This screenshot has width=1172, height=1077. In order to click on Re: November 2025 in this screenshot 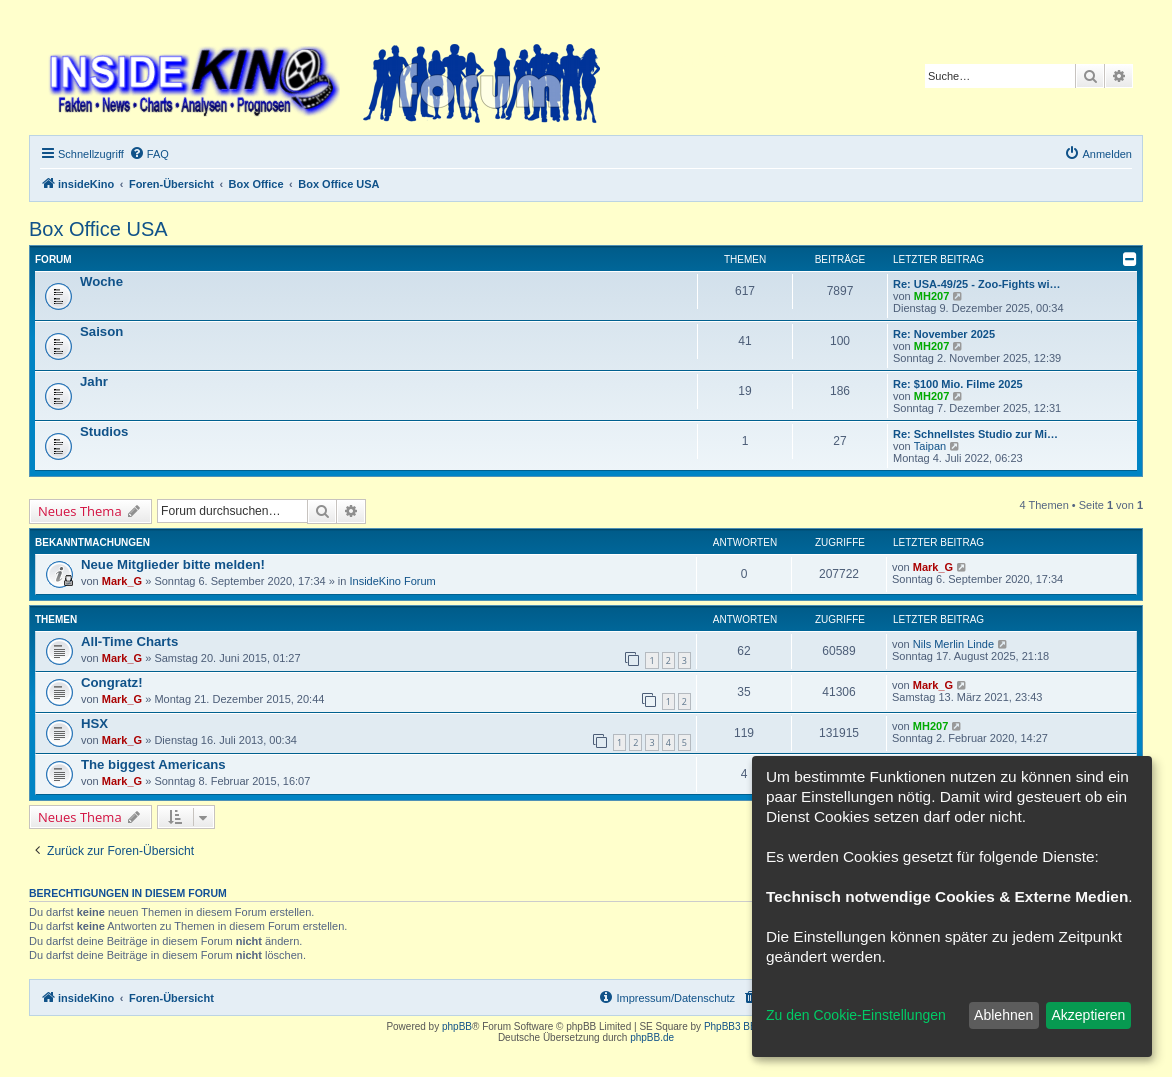, I will do `click(944, 334)`.